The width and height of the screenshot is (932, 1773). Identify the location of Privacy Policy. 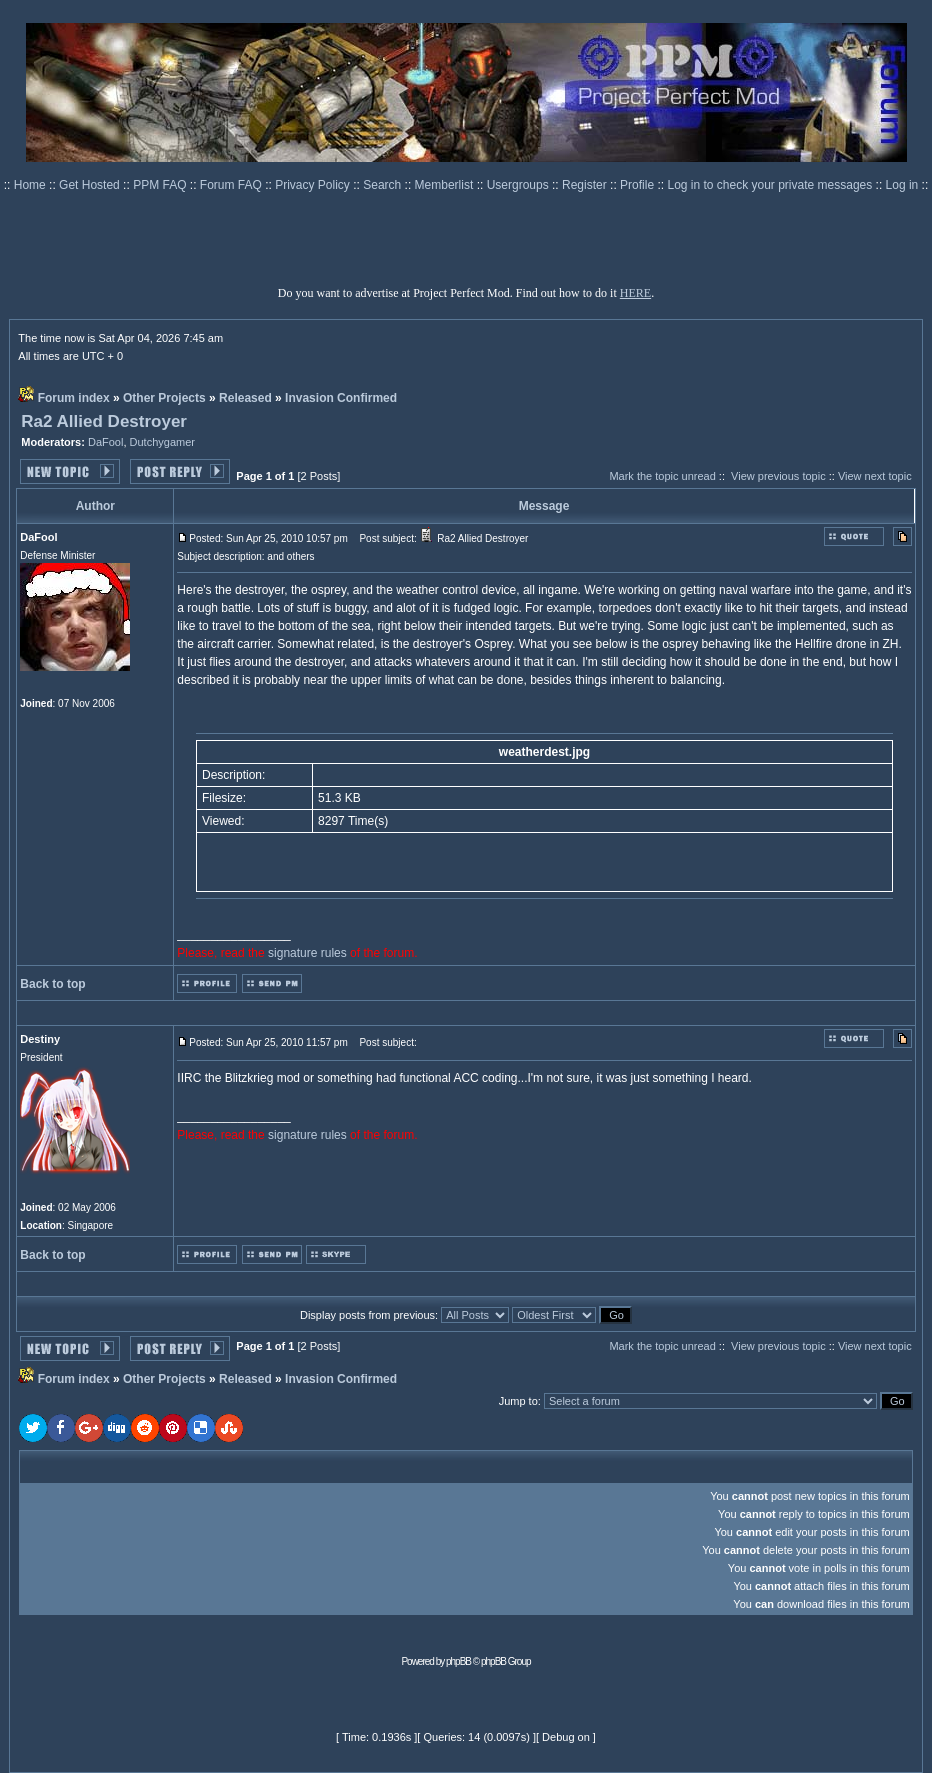
(314, 185).